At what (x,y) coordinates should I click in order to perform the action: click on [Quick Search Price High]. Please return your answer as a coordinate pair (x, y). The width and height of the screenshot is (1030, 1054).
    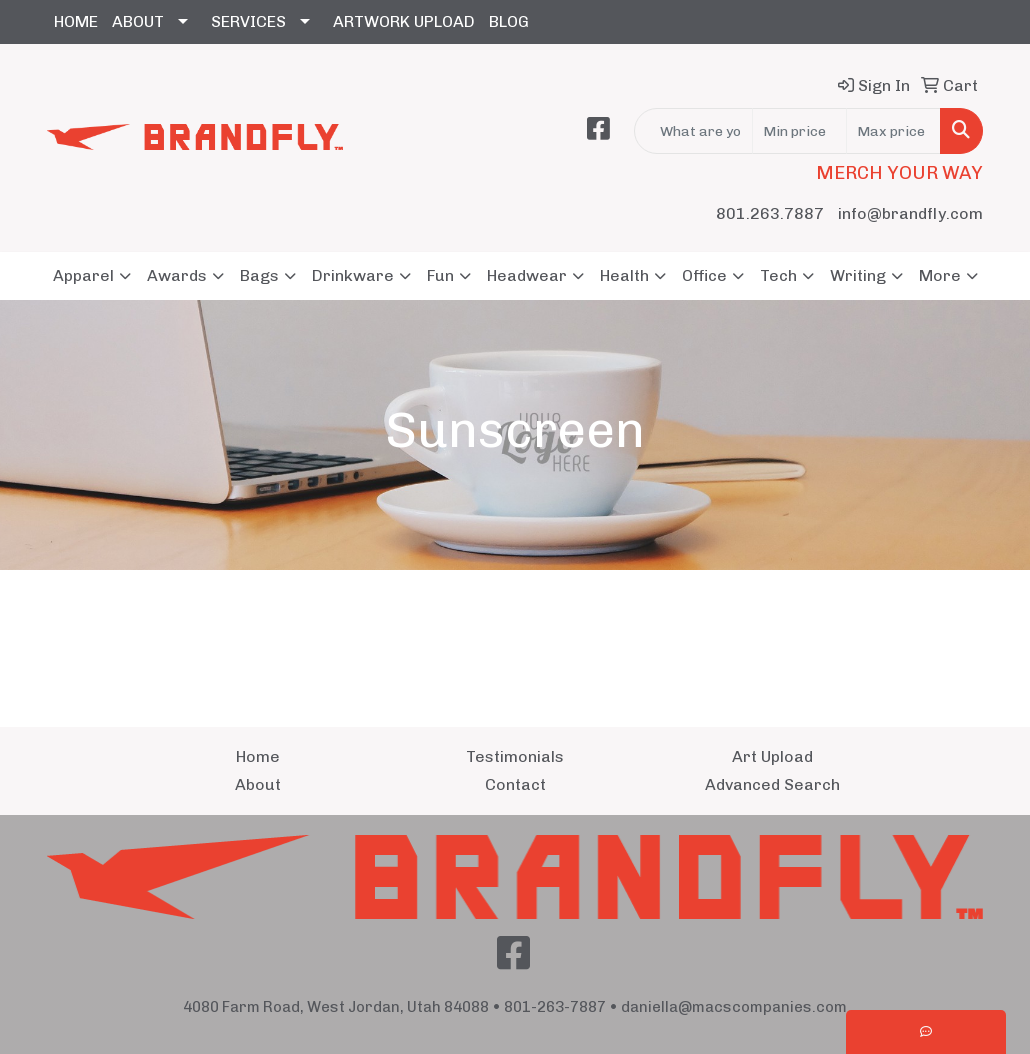
    Looking at the image, I should click on (893, 131).